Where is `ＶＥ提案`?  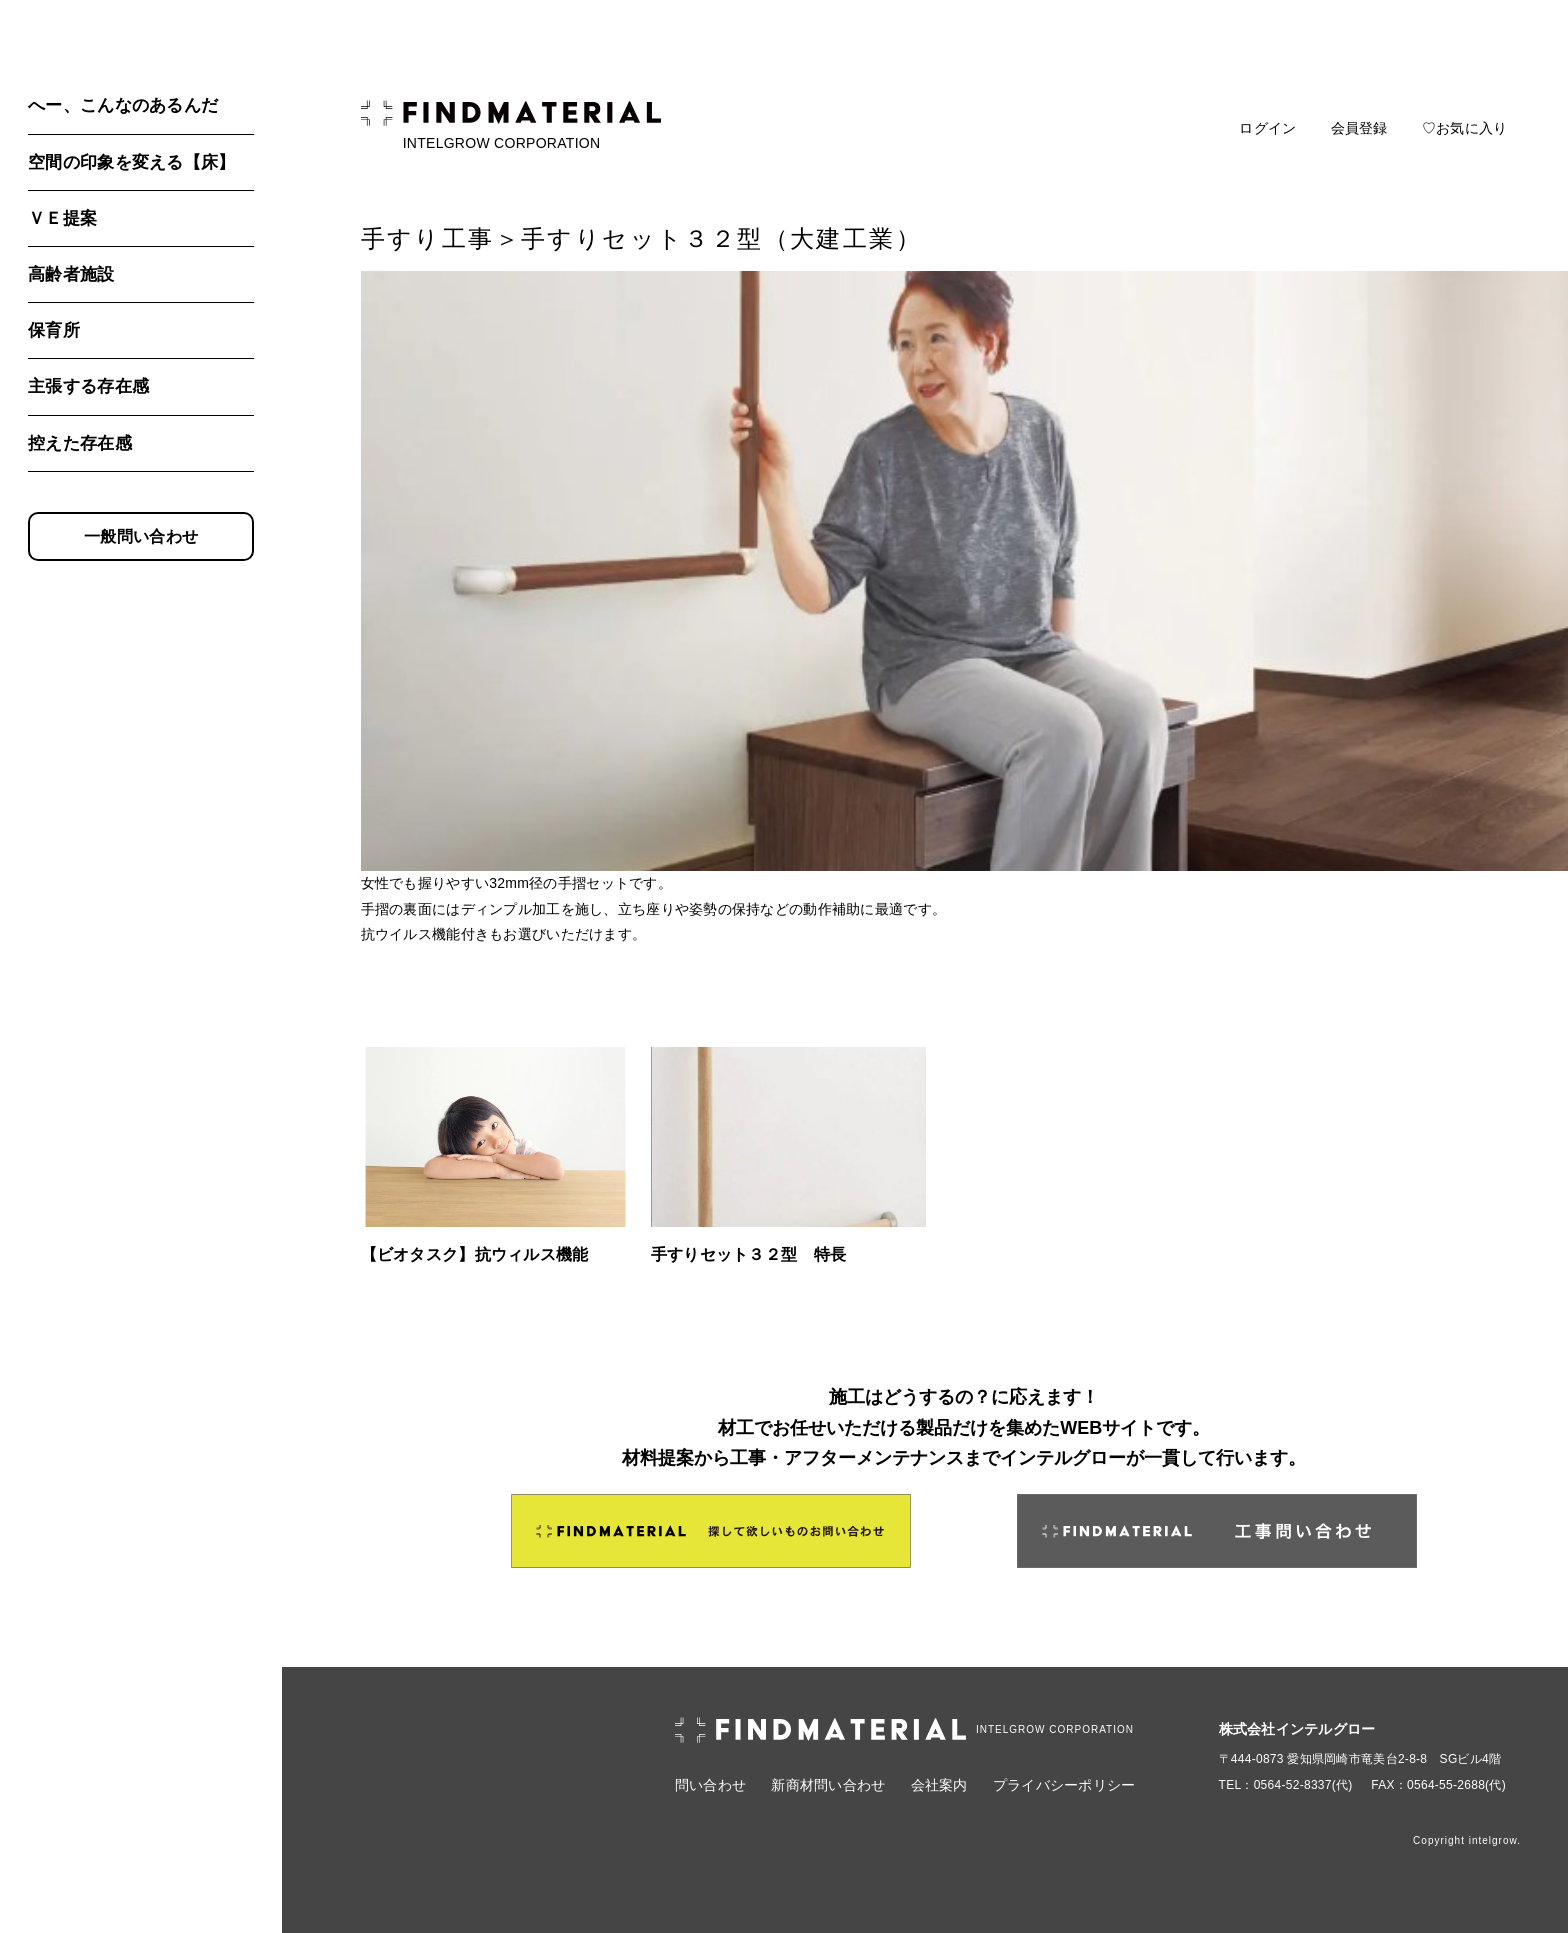
ＶＥ提案 is located at coordinates (62, 218).